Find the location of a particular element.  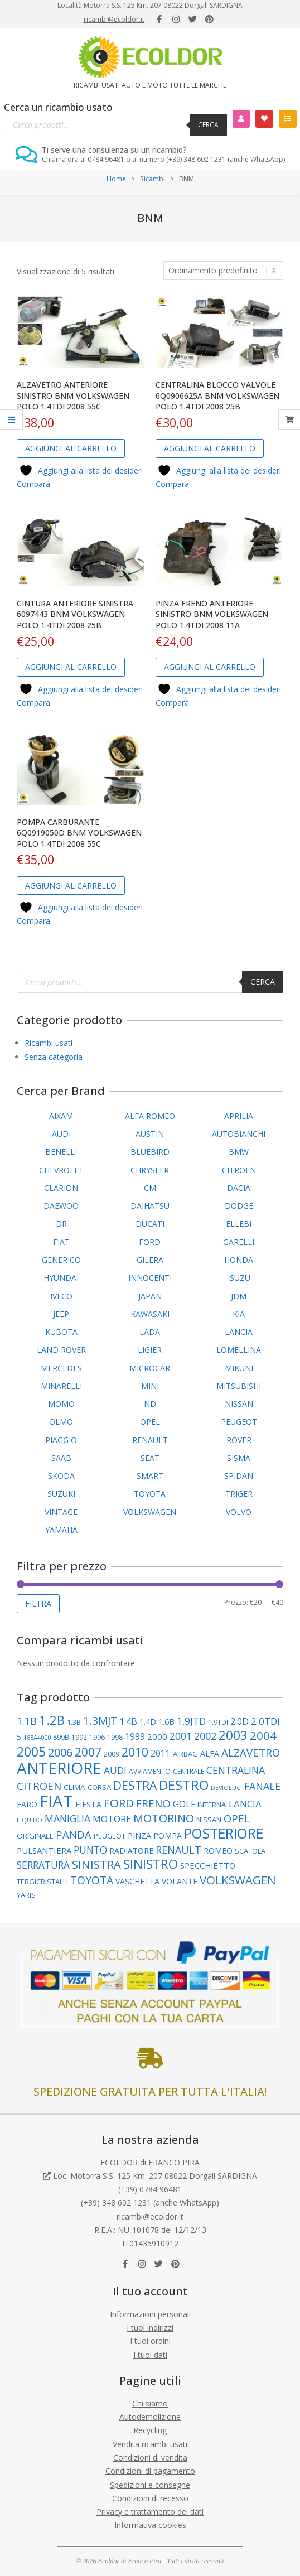

NISSAN [NISSAN (99 elementi)] is located at coordinates (208, 1820).